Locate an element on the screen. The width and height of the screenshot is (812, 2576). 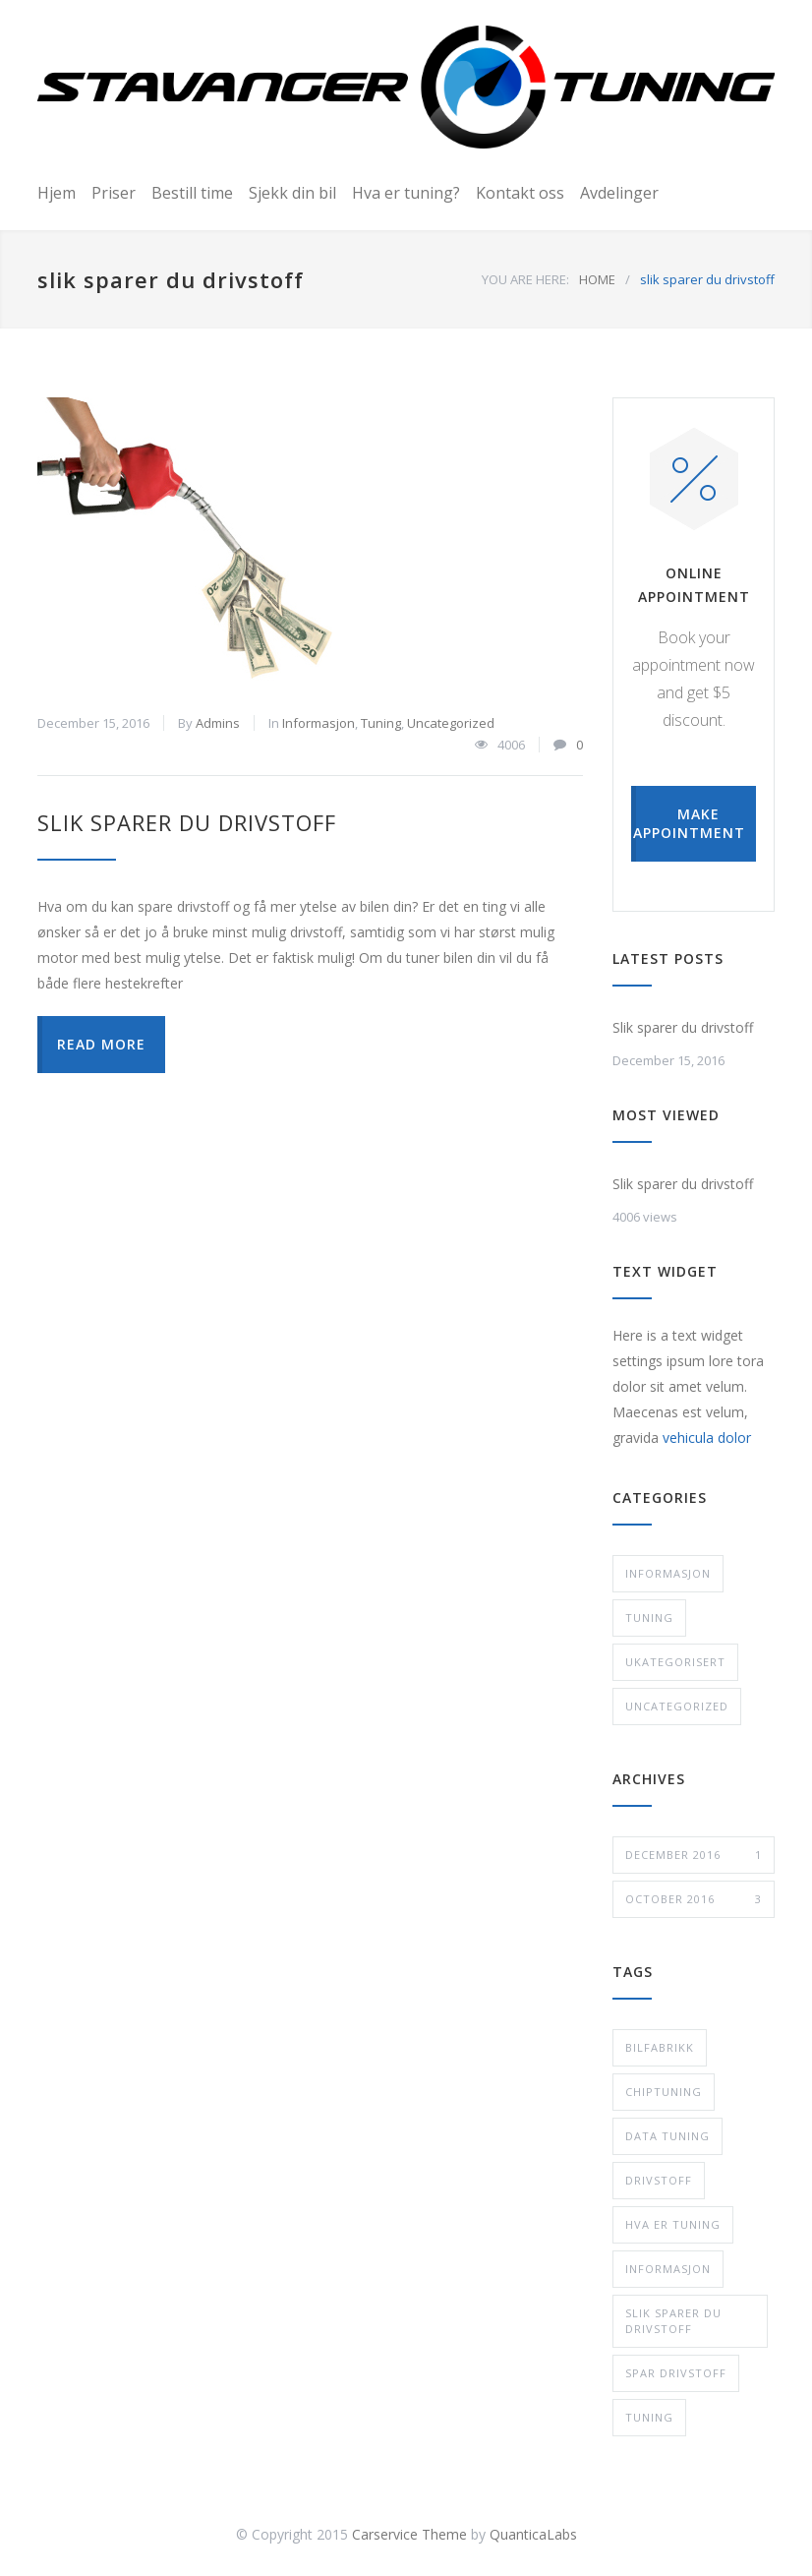
informasjon [informasjon (1 item)] is located at coordinates (668, 2268).